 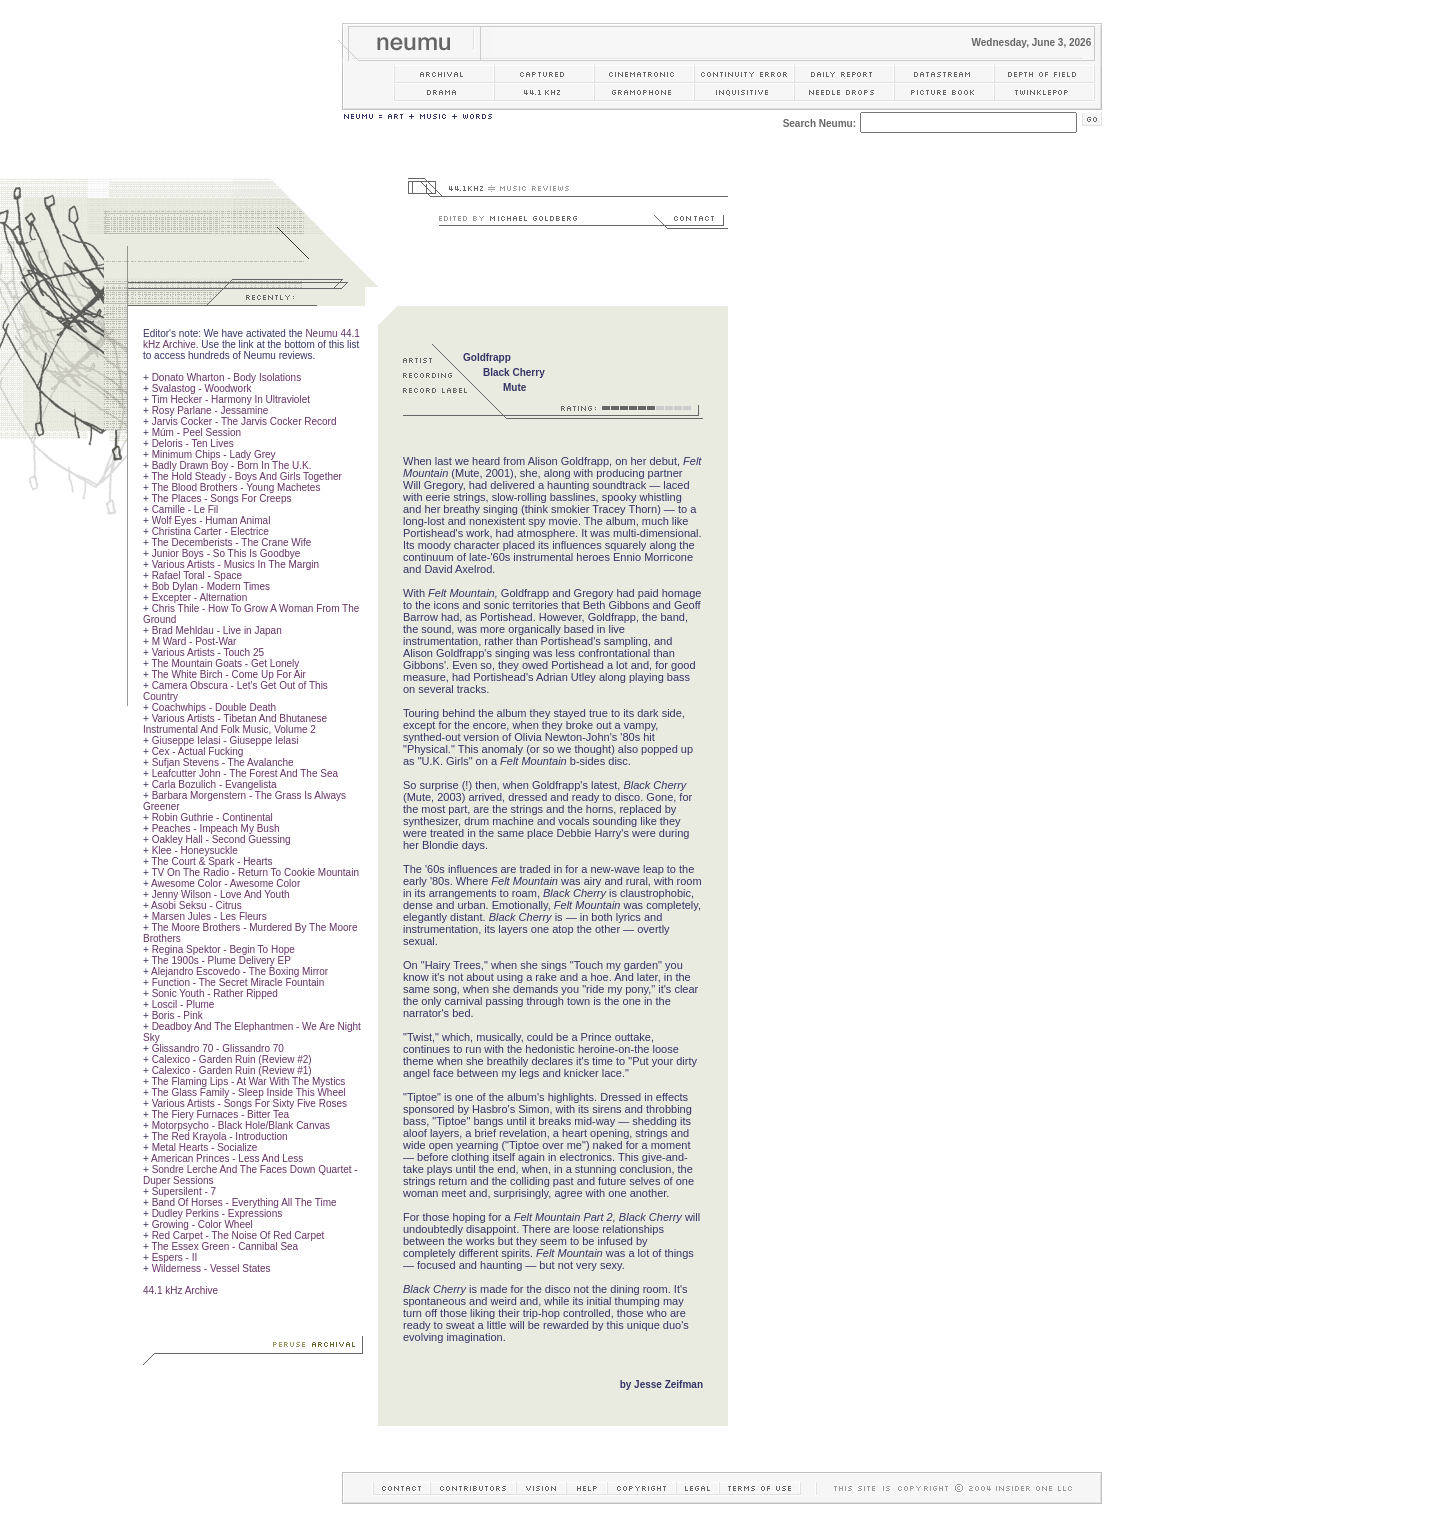 What do you see at coordinates (221, 839) in the screenshot?
I see `Oakley Hall - Second Guessing` at bounding box center [221, 839].